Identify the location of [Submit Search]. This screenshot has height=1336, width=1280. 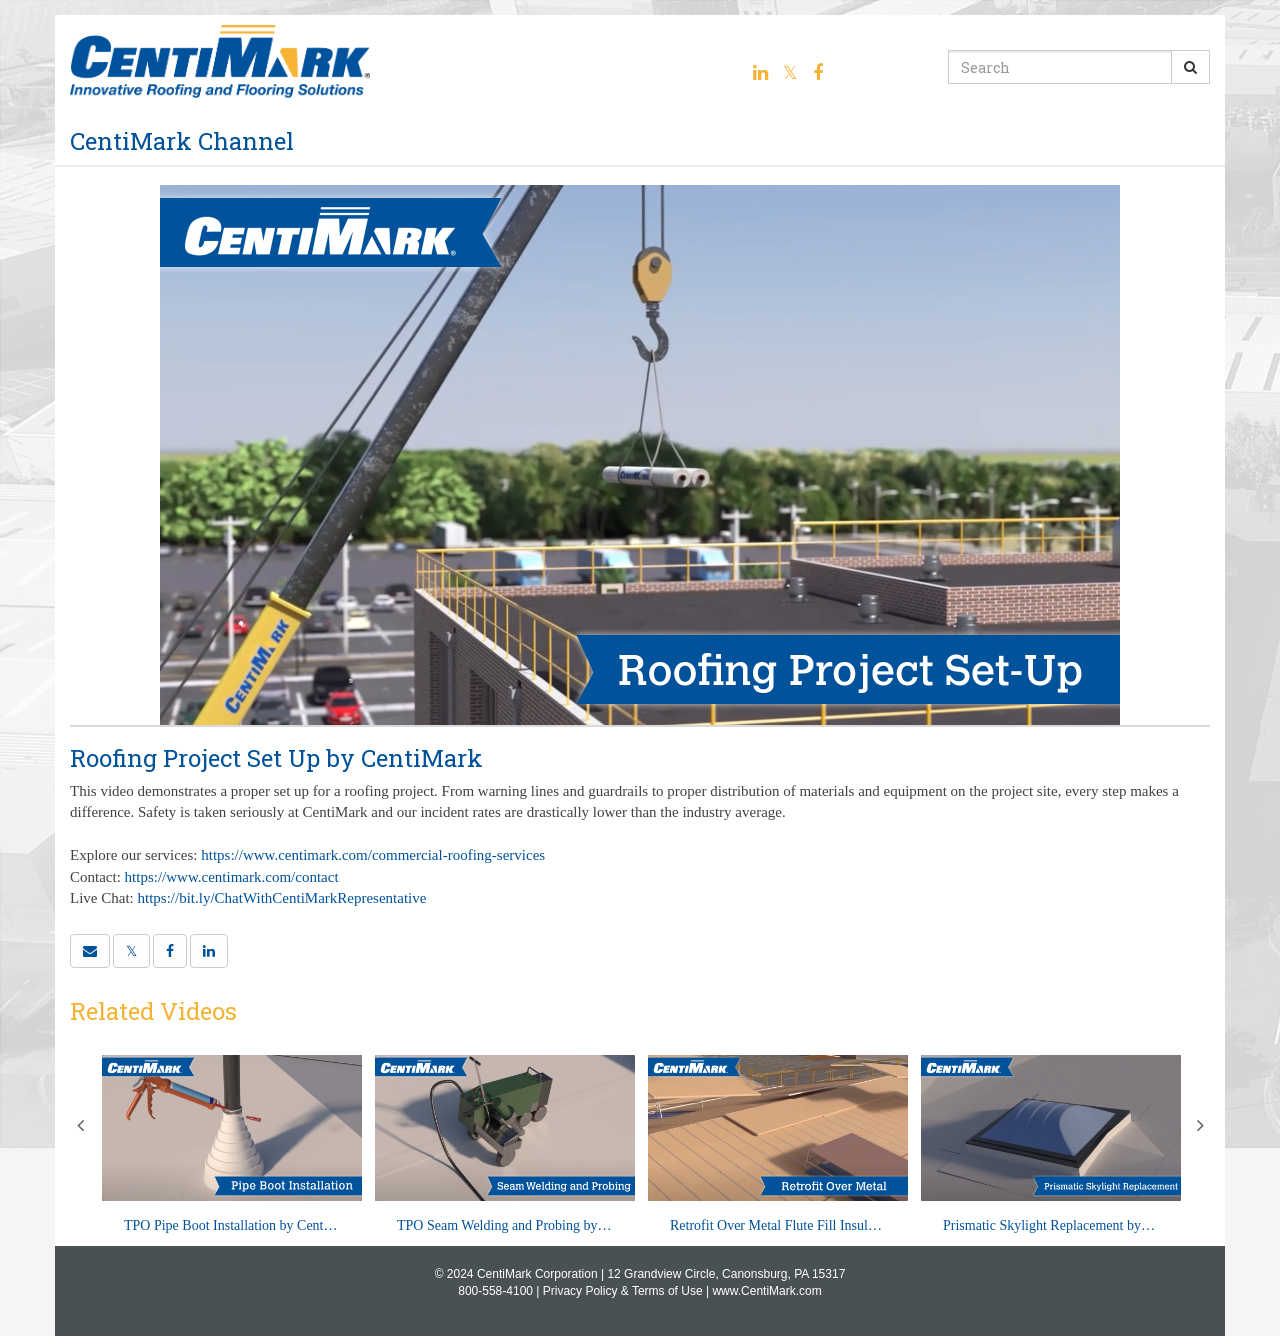
(1190, 67).